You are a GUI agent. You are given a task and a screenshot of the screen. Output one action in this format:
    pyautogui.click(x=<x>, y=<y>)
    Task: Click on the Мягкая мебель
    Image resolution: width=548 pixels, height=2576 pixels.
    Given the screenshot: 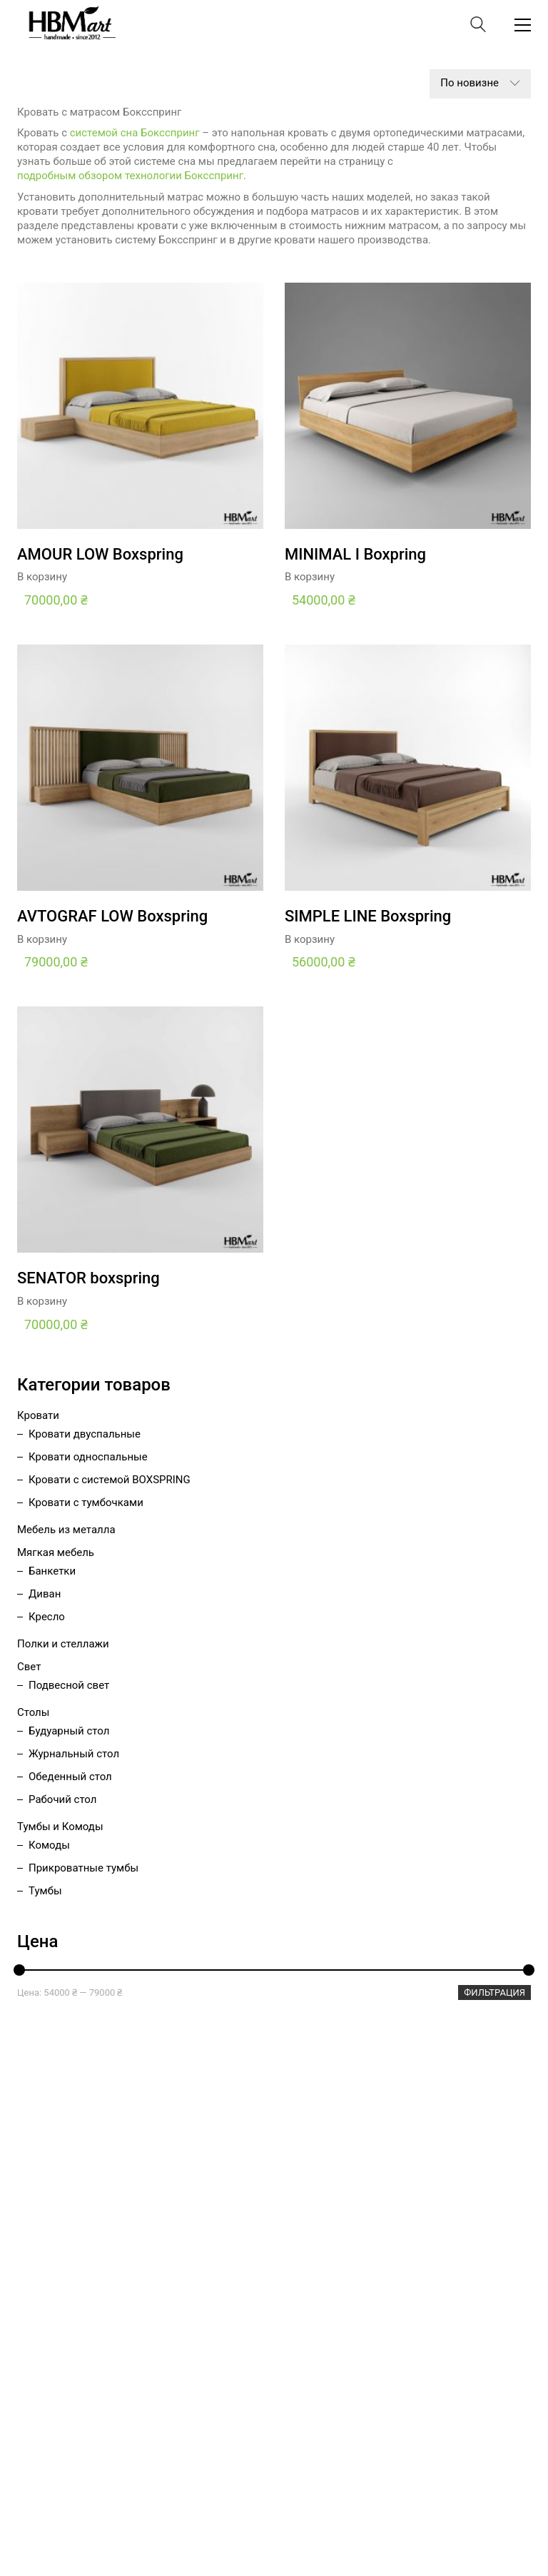 What is the action you would take?
    pyautogui.click(x=55, y=1552)
    